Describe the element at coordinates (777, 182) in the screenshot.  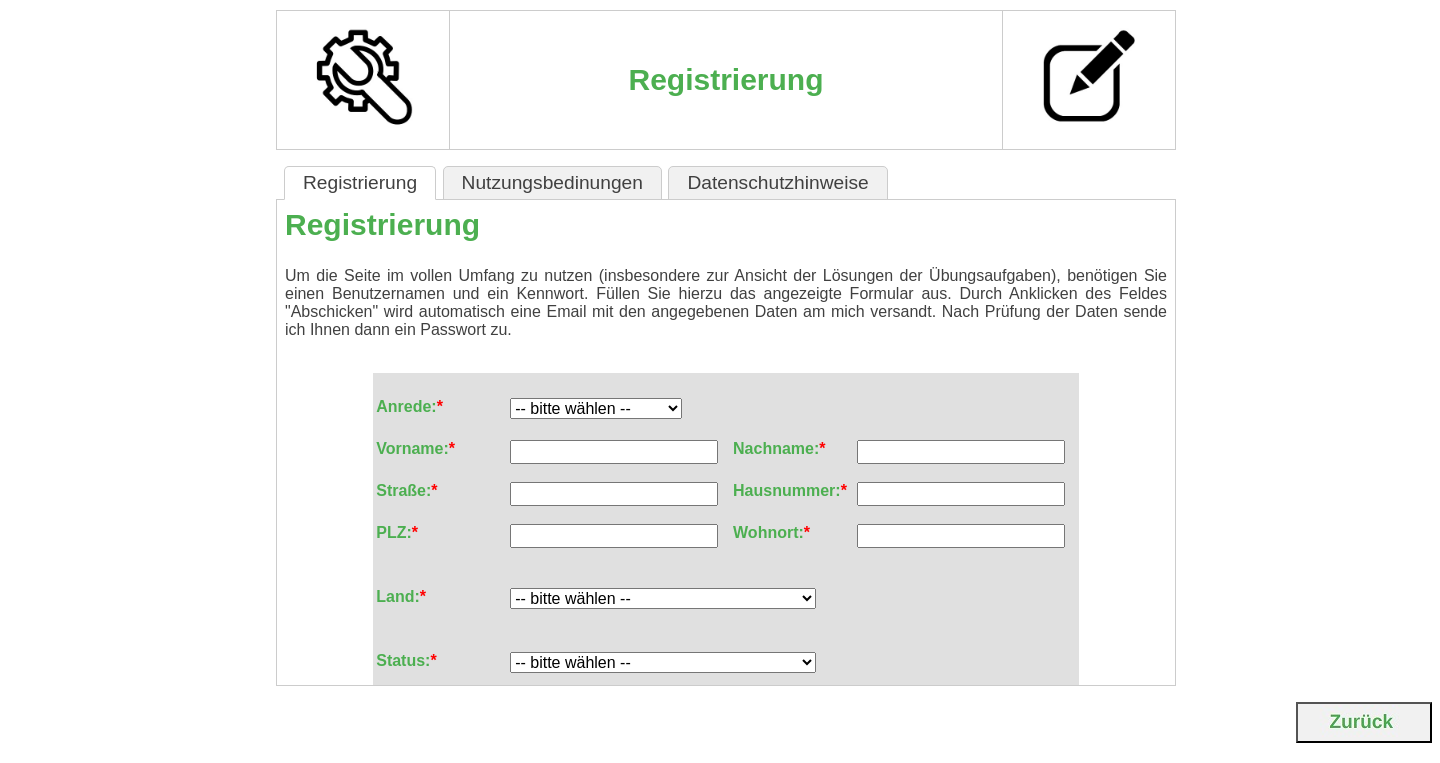
I see `Datenschutzhinweise` at that location.